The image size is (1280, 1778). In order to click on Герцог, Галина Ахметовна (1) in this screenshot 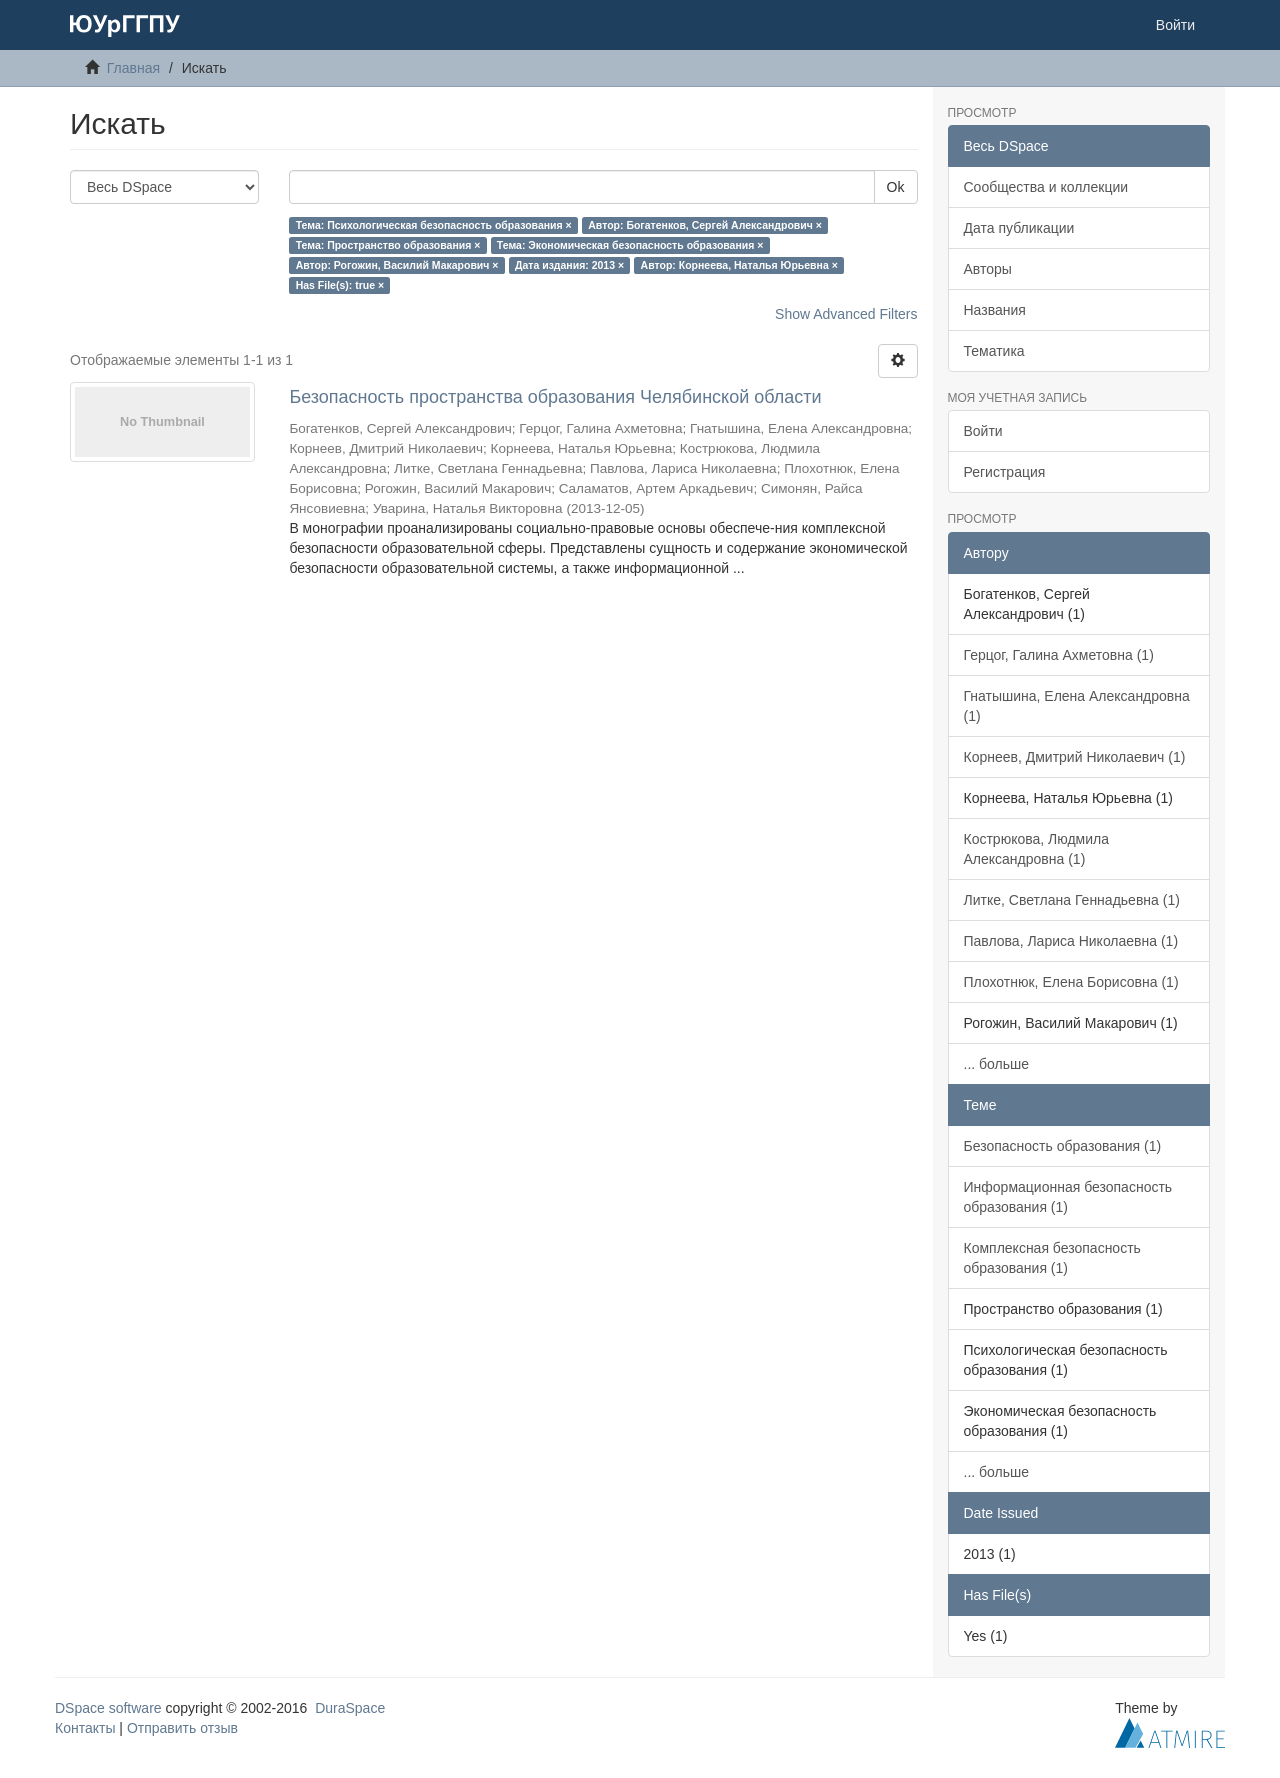, I will do `click(1059, 655)`.